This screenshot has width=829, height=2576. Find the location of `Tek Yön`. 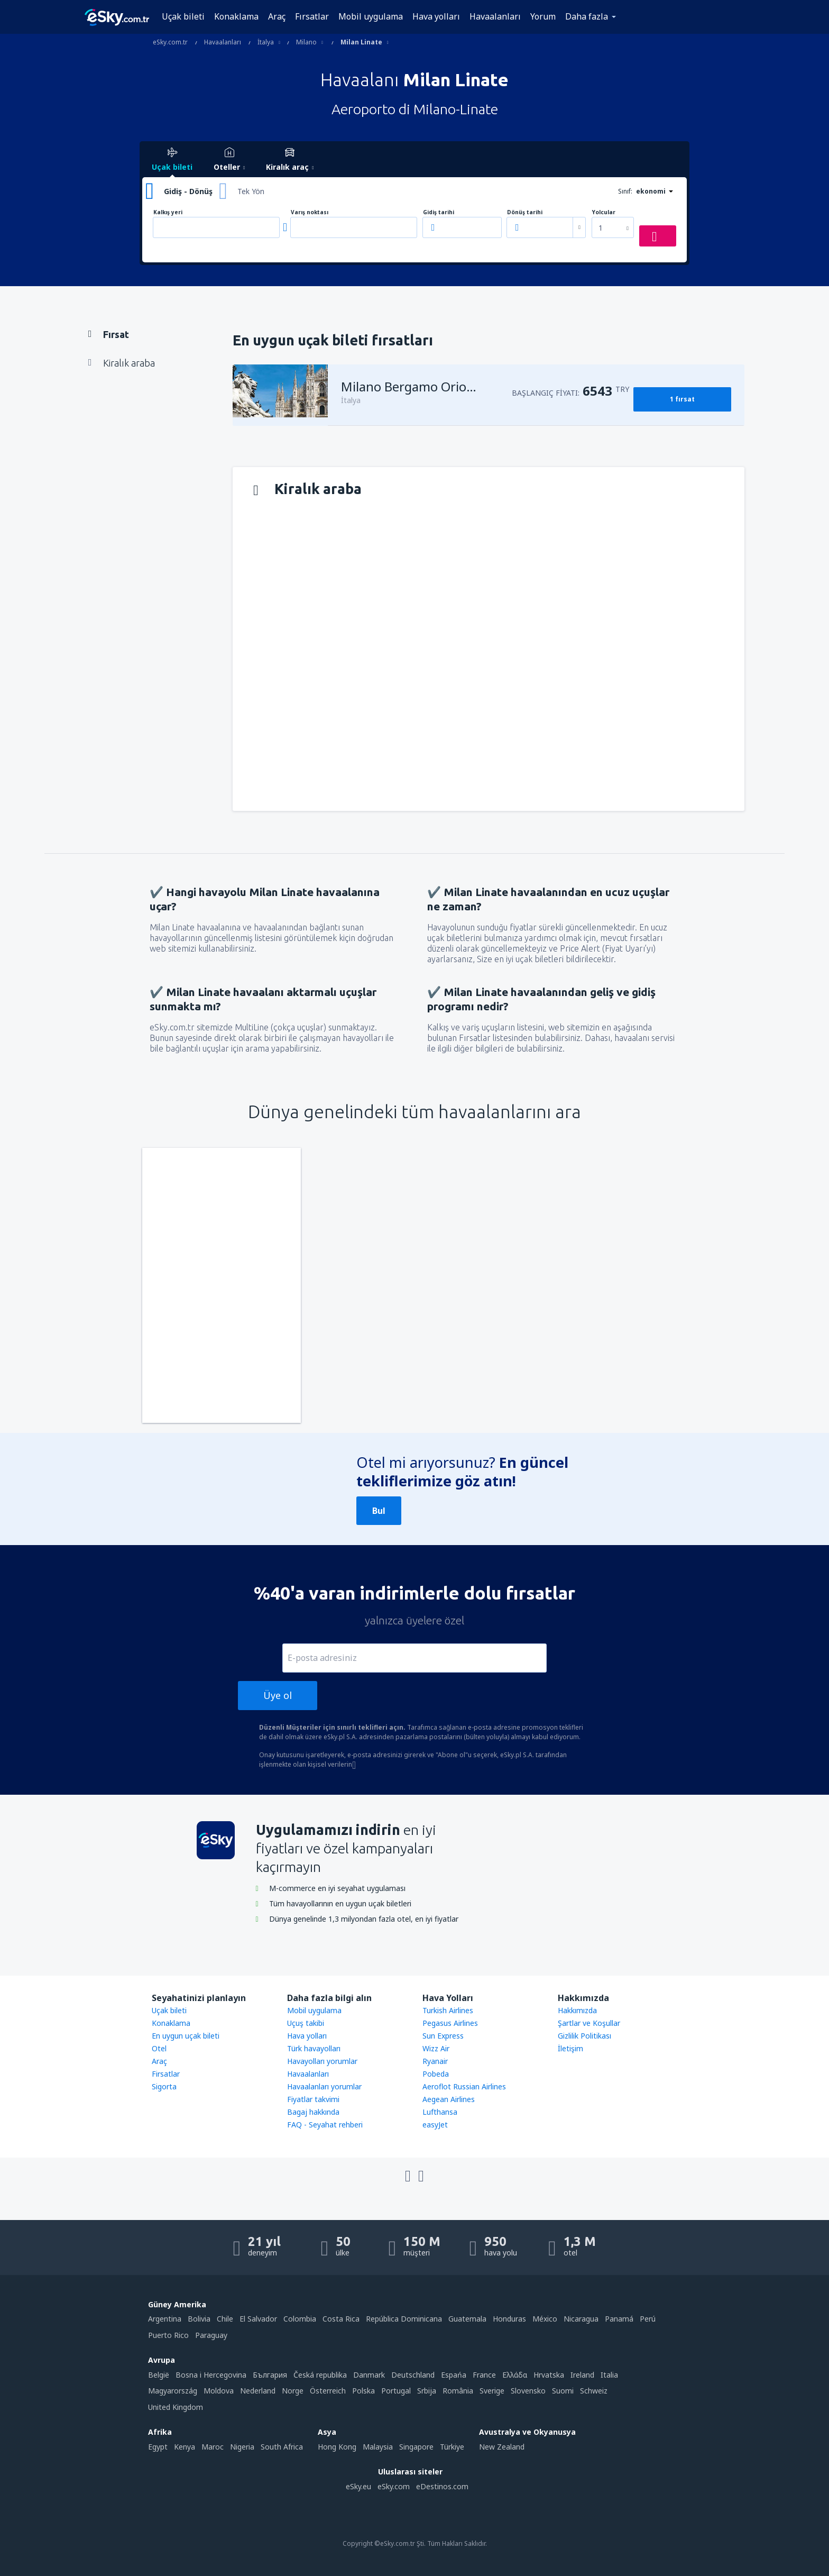

Tek Yön is located at coordinates (250, 191).